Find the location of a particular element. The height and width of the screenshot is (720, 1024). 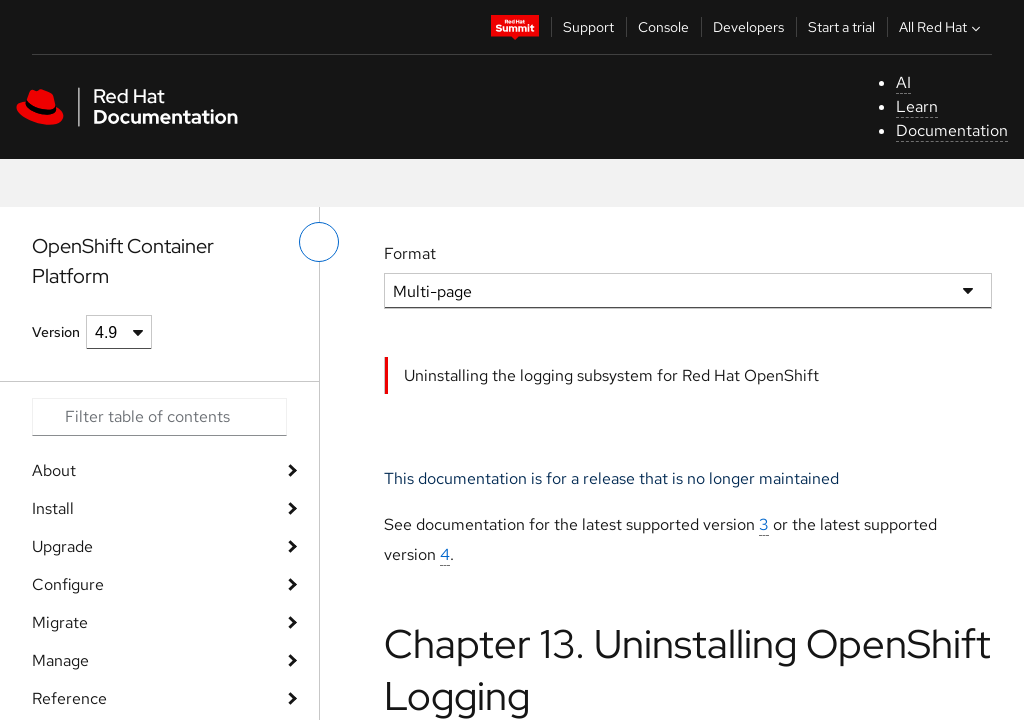

AI is located at coordinates (903, 82).